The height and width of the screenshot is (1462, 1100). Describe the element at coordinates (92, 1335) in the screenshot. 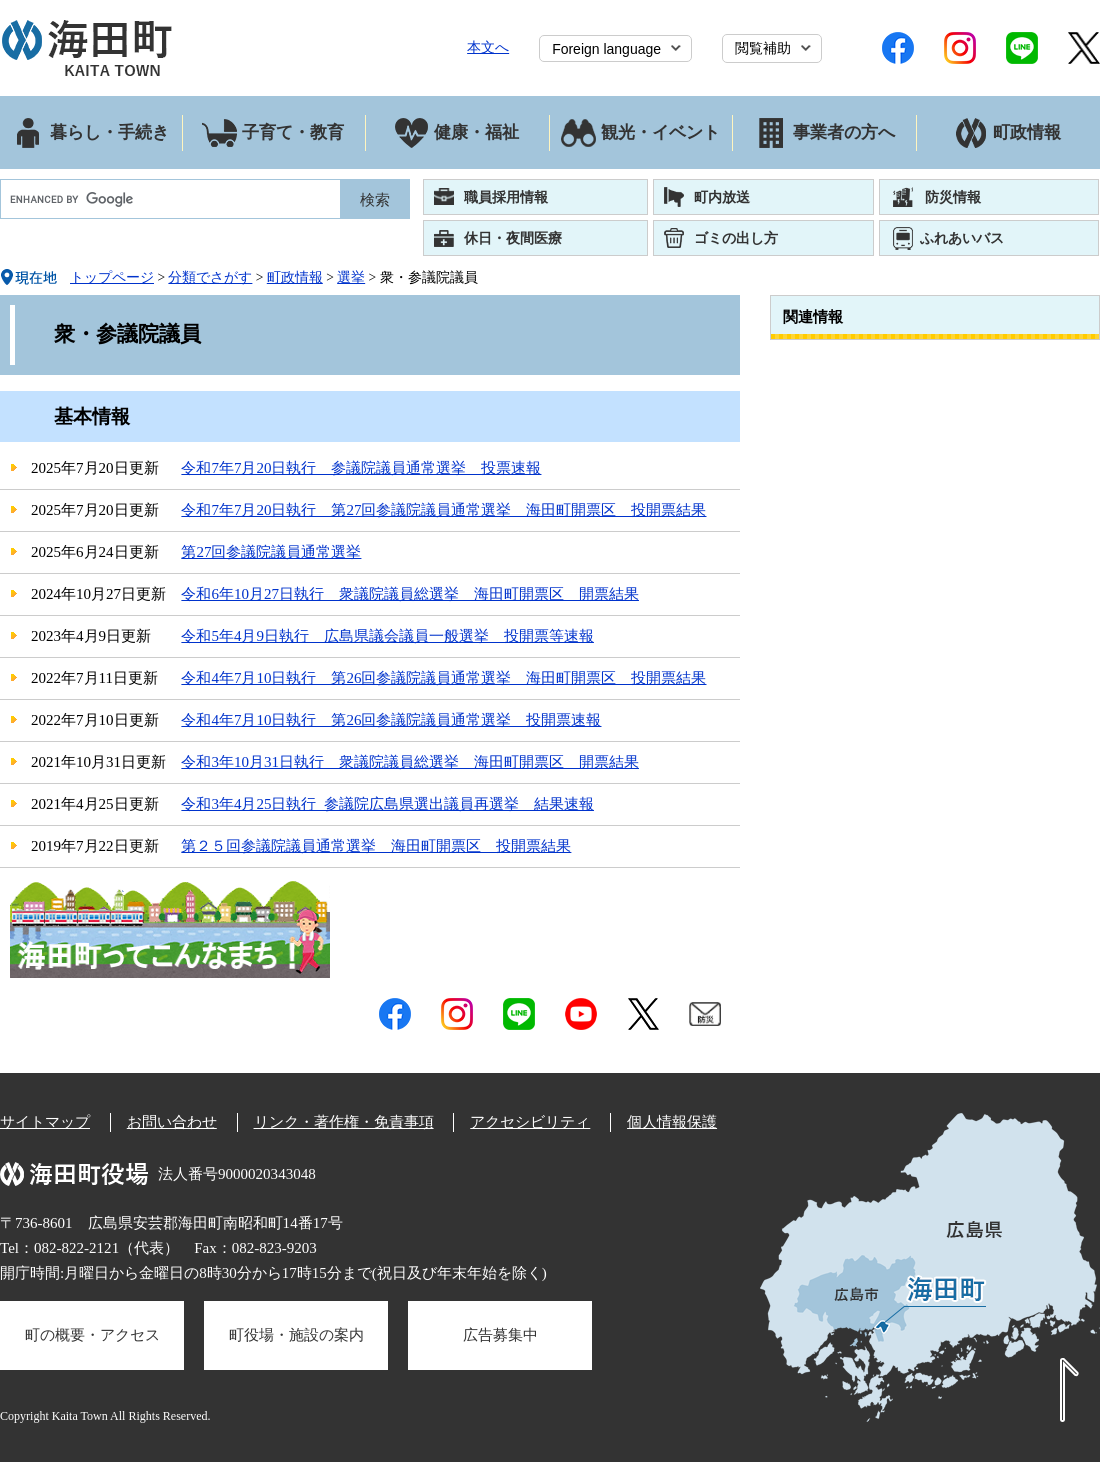

I see `町の概要・アクセス` at that location.